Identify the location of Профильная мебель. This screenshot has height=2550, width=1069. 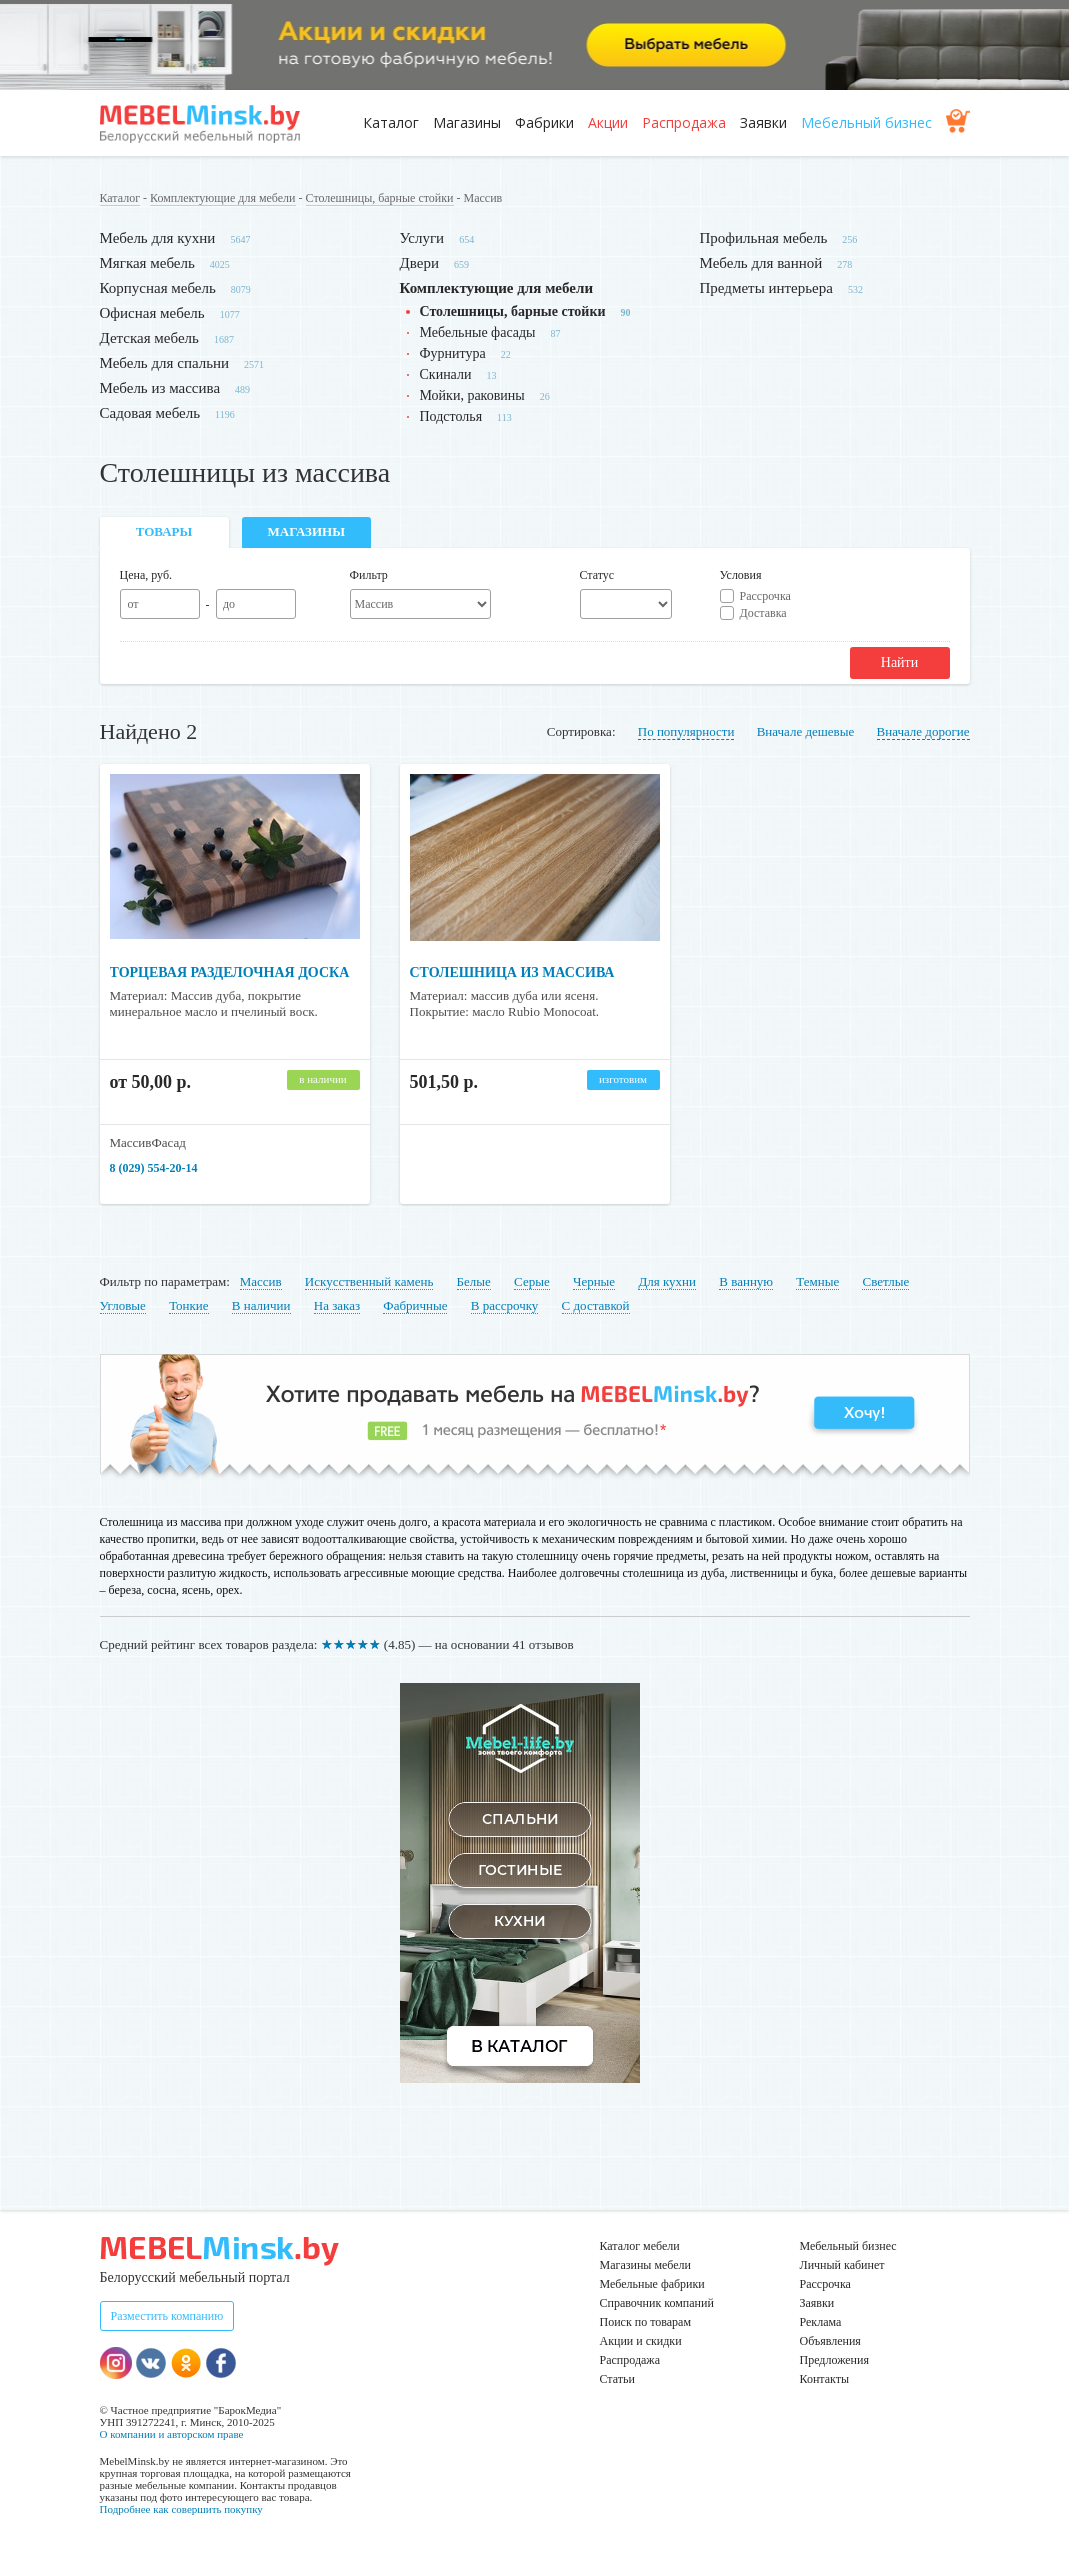
(764, 238).